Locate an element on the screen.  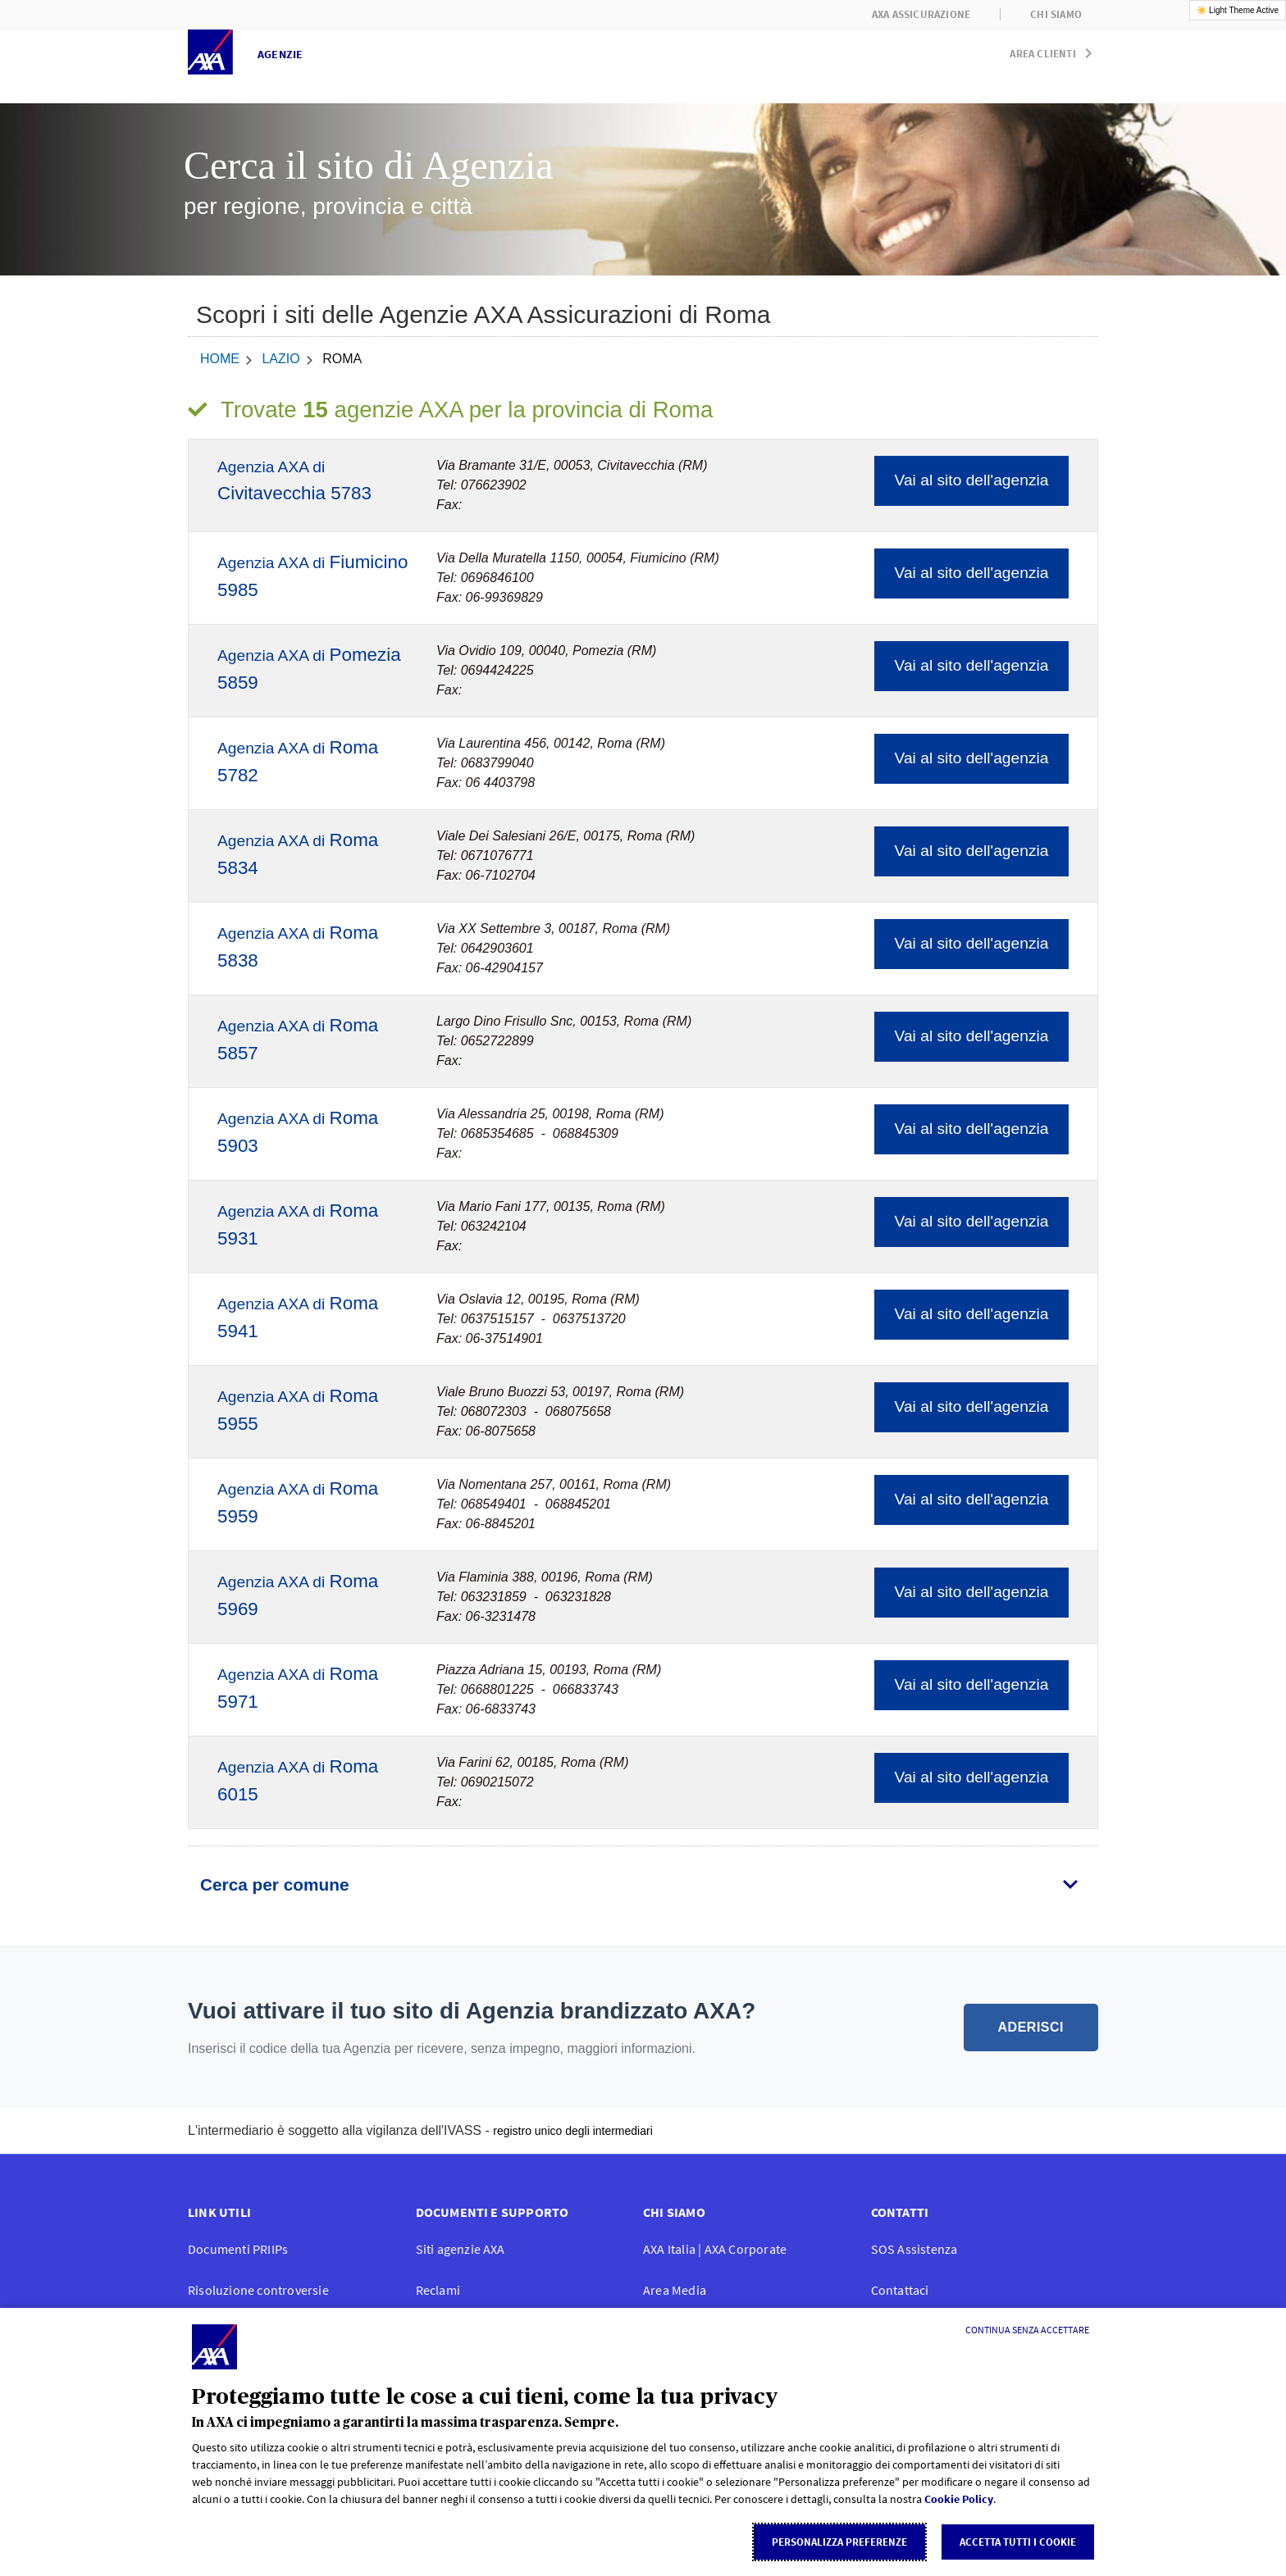
Cerca per comune is located at coordinates (274, 1884).